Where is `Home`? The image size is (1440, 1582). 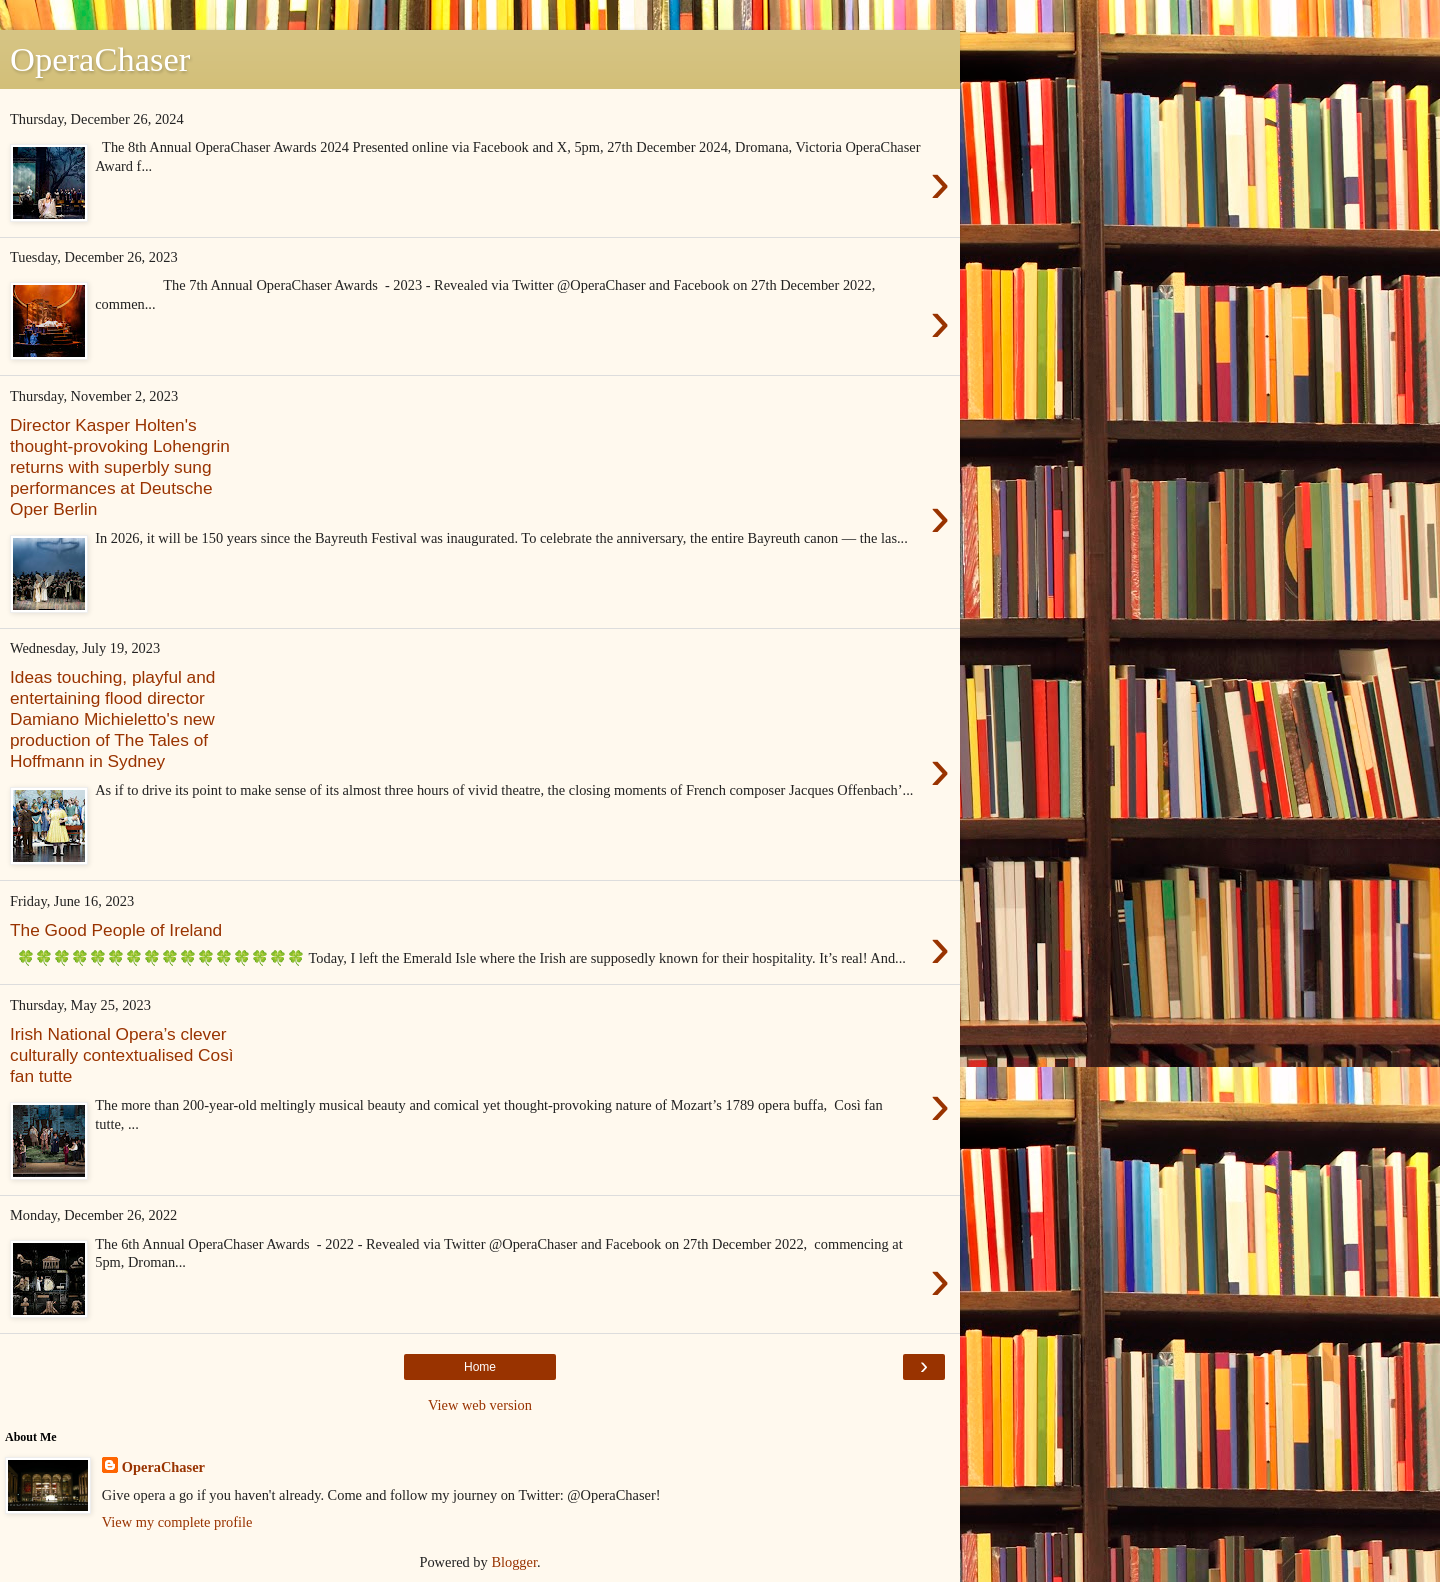
Home is located at coordinates (480, 1367).